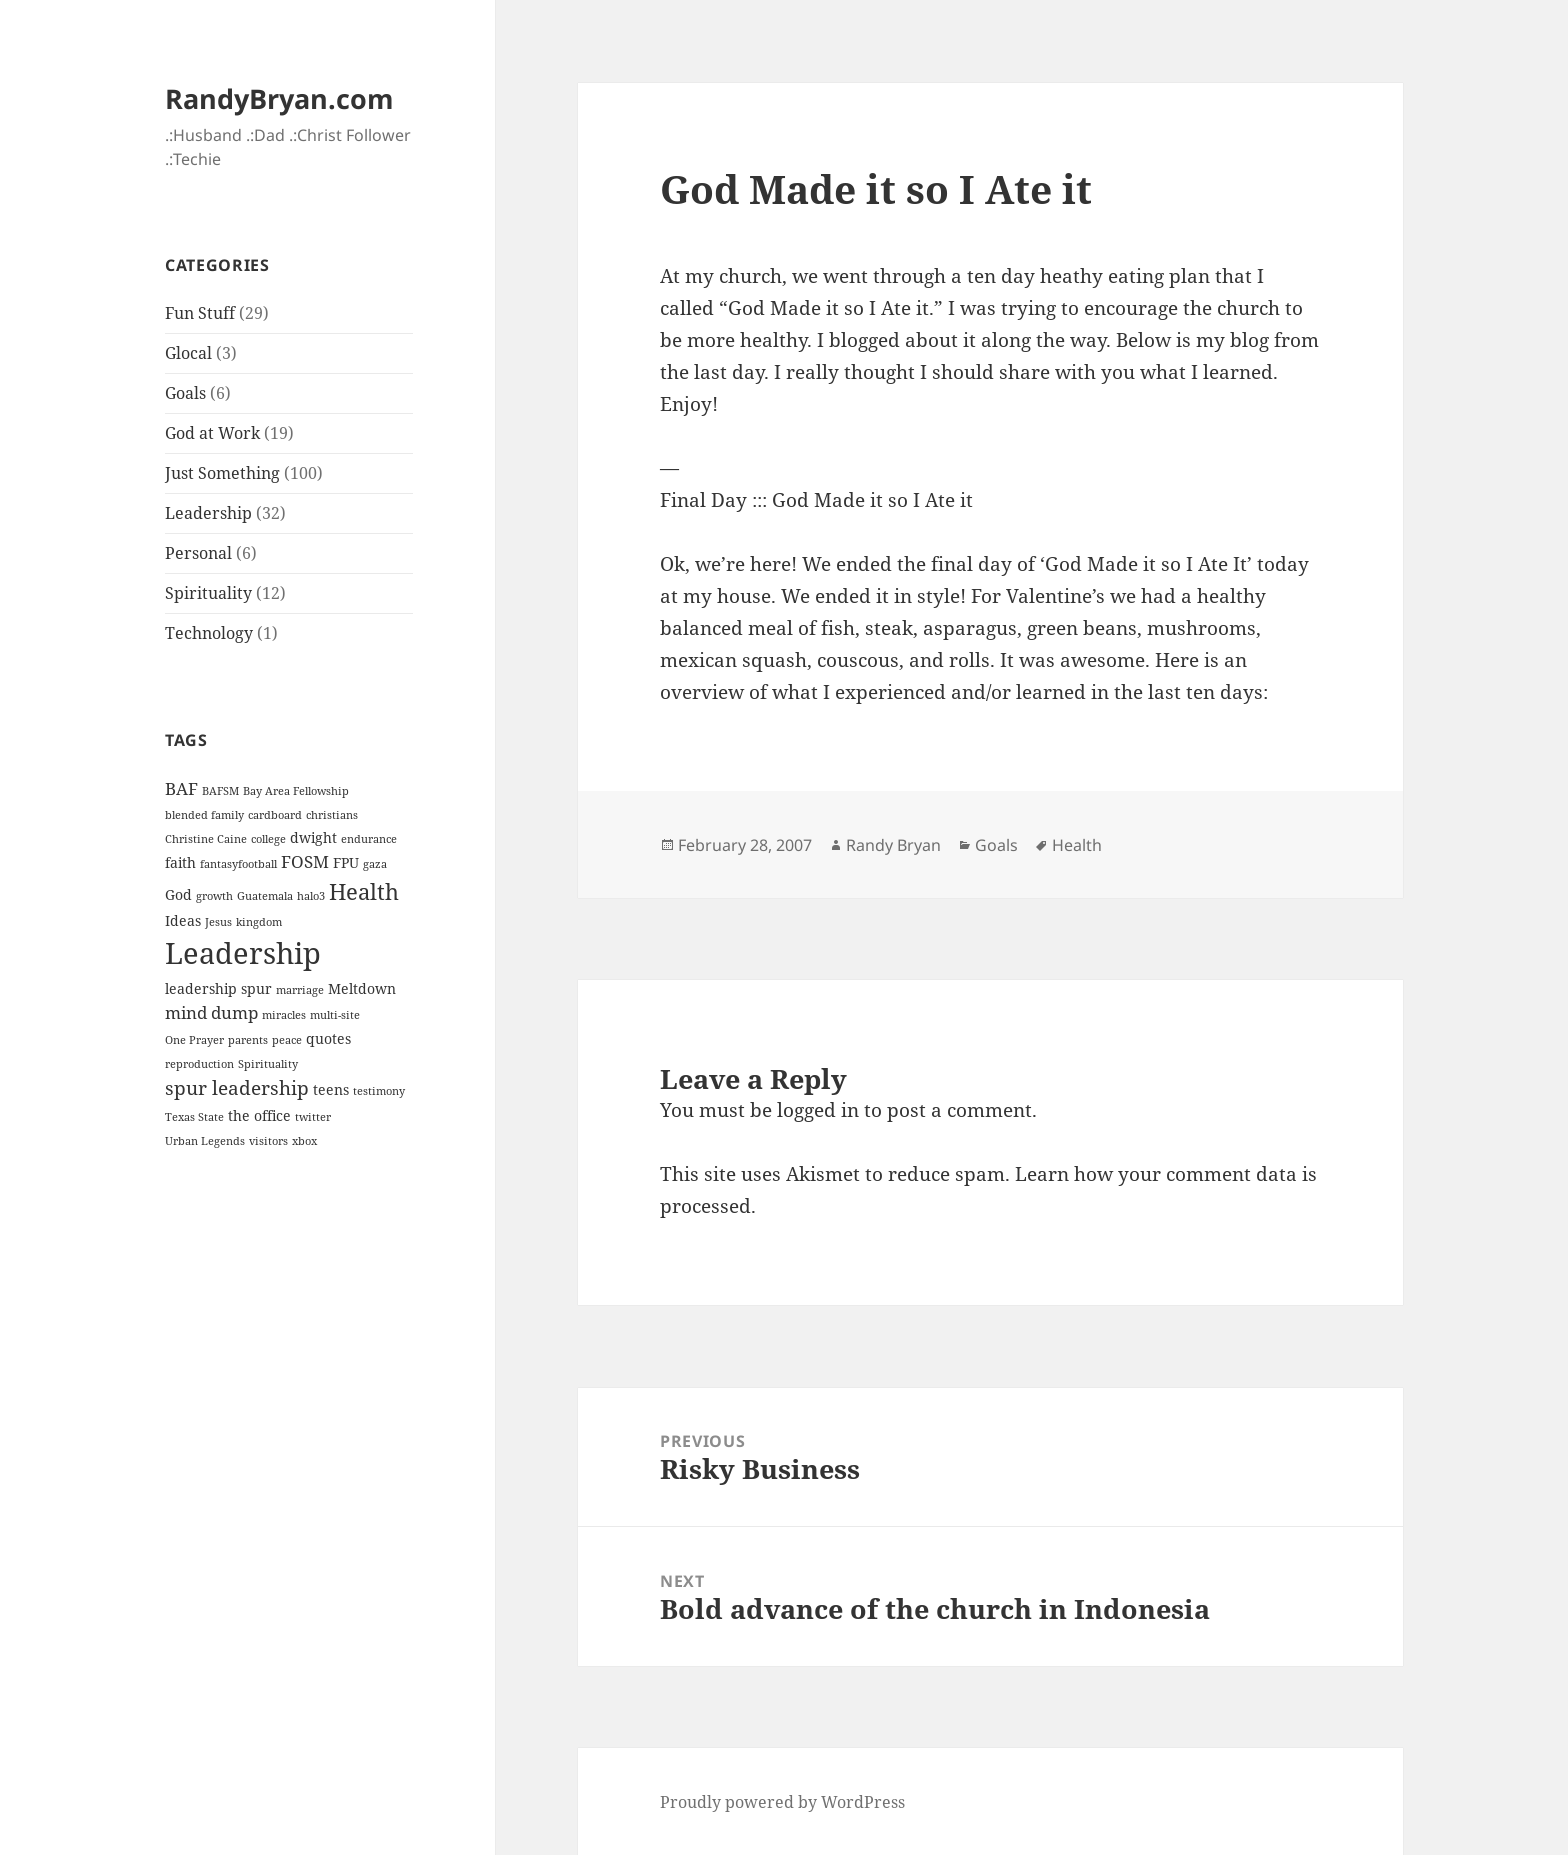 The width and height of the screenshot is (1568, 1855). What do you see at coordinates (208, 513) in the screenshot?
I see `Leadership` at bounding box center [208, 513].